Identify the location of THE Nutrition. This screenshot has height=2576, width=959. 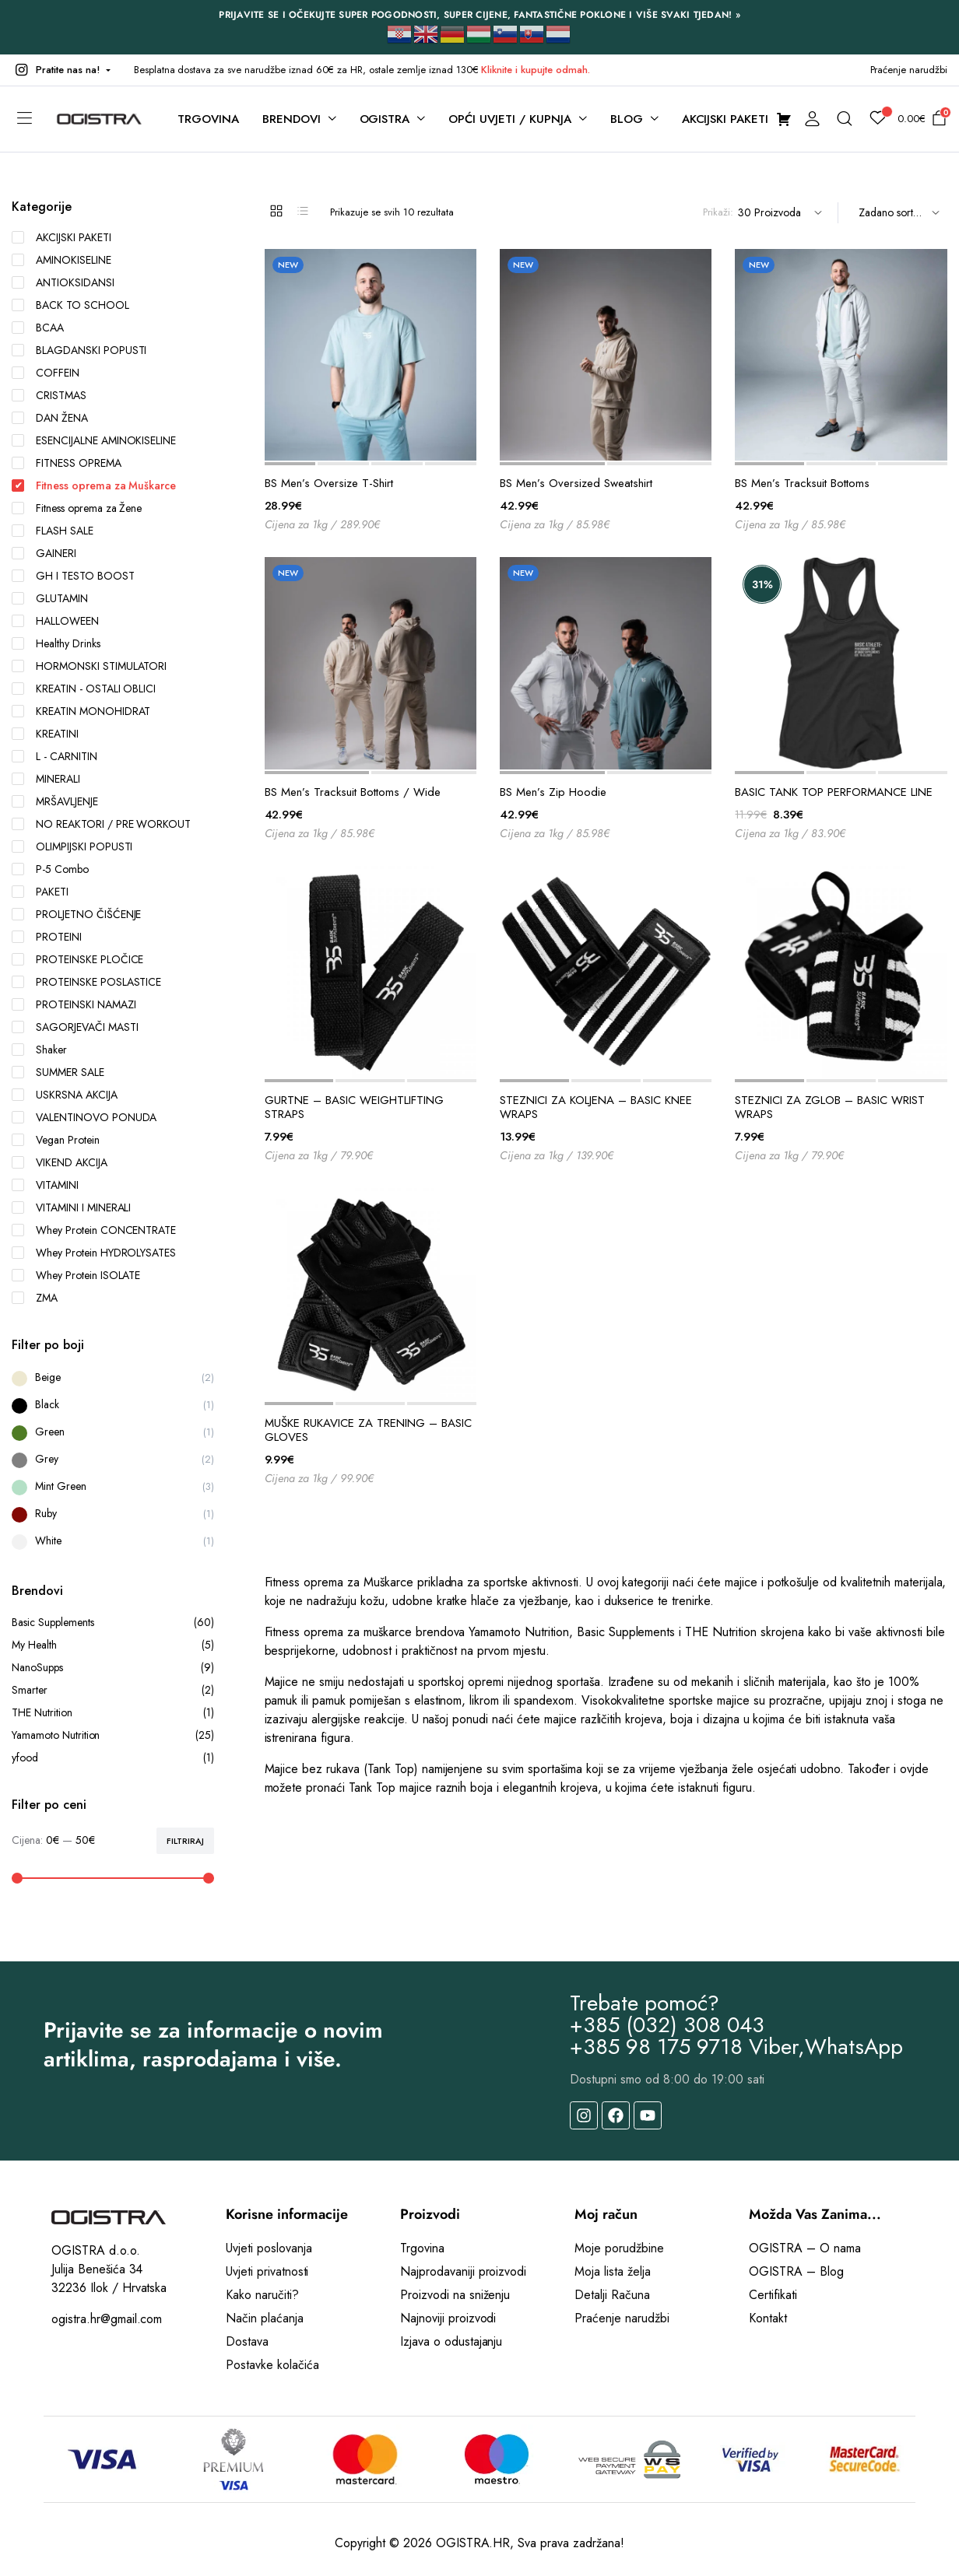
(113, 1713).